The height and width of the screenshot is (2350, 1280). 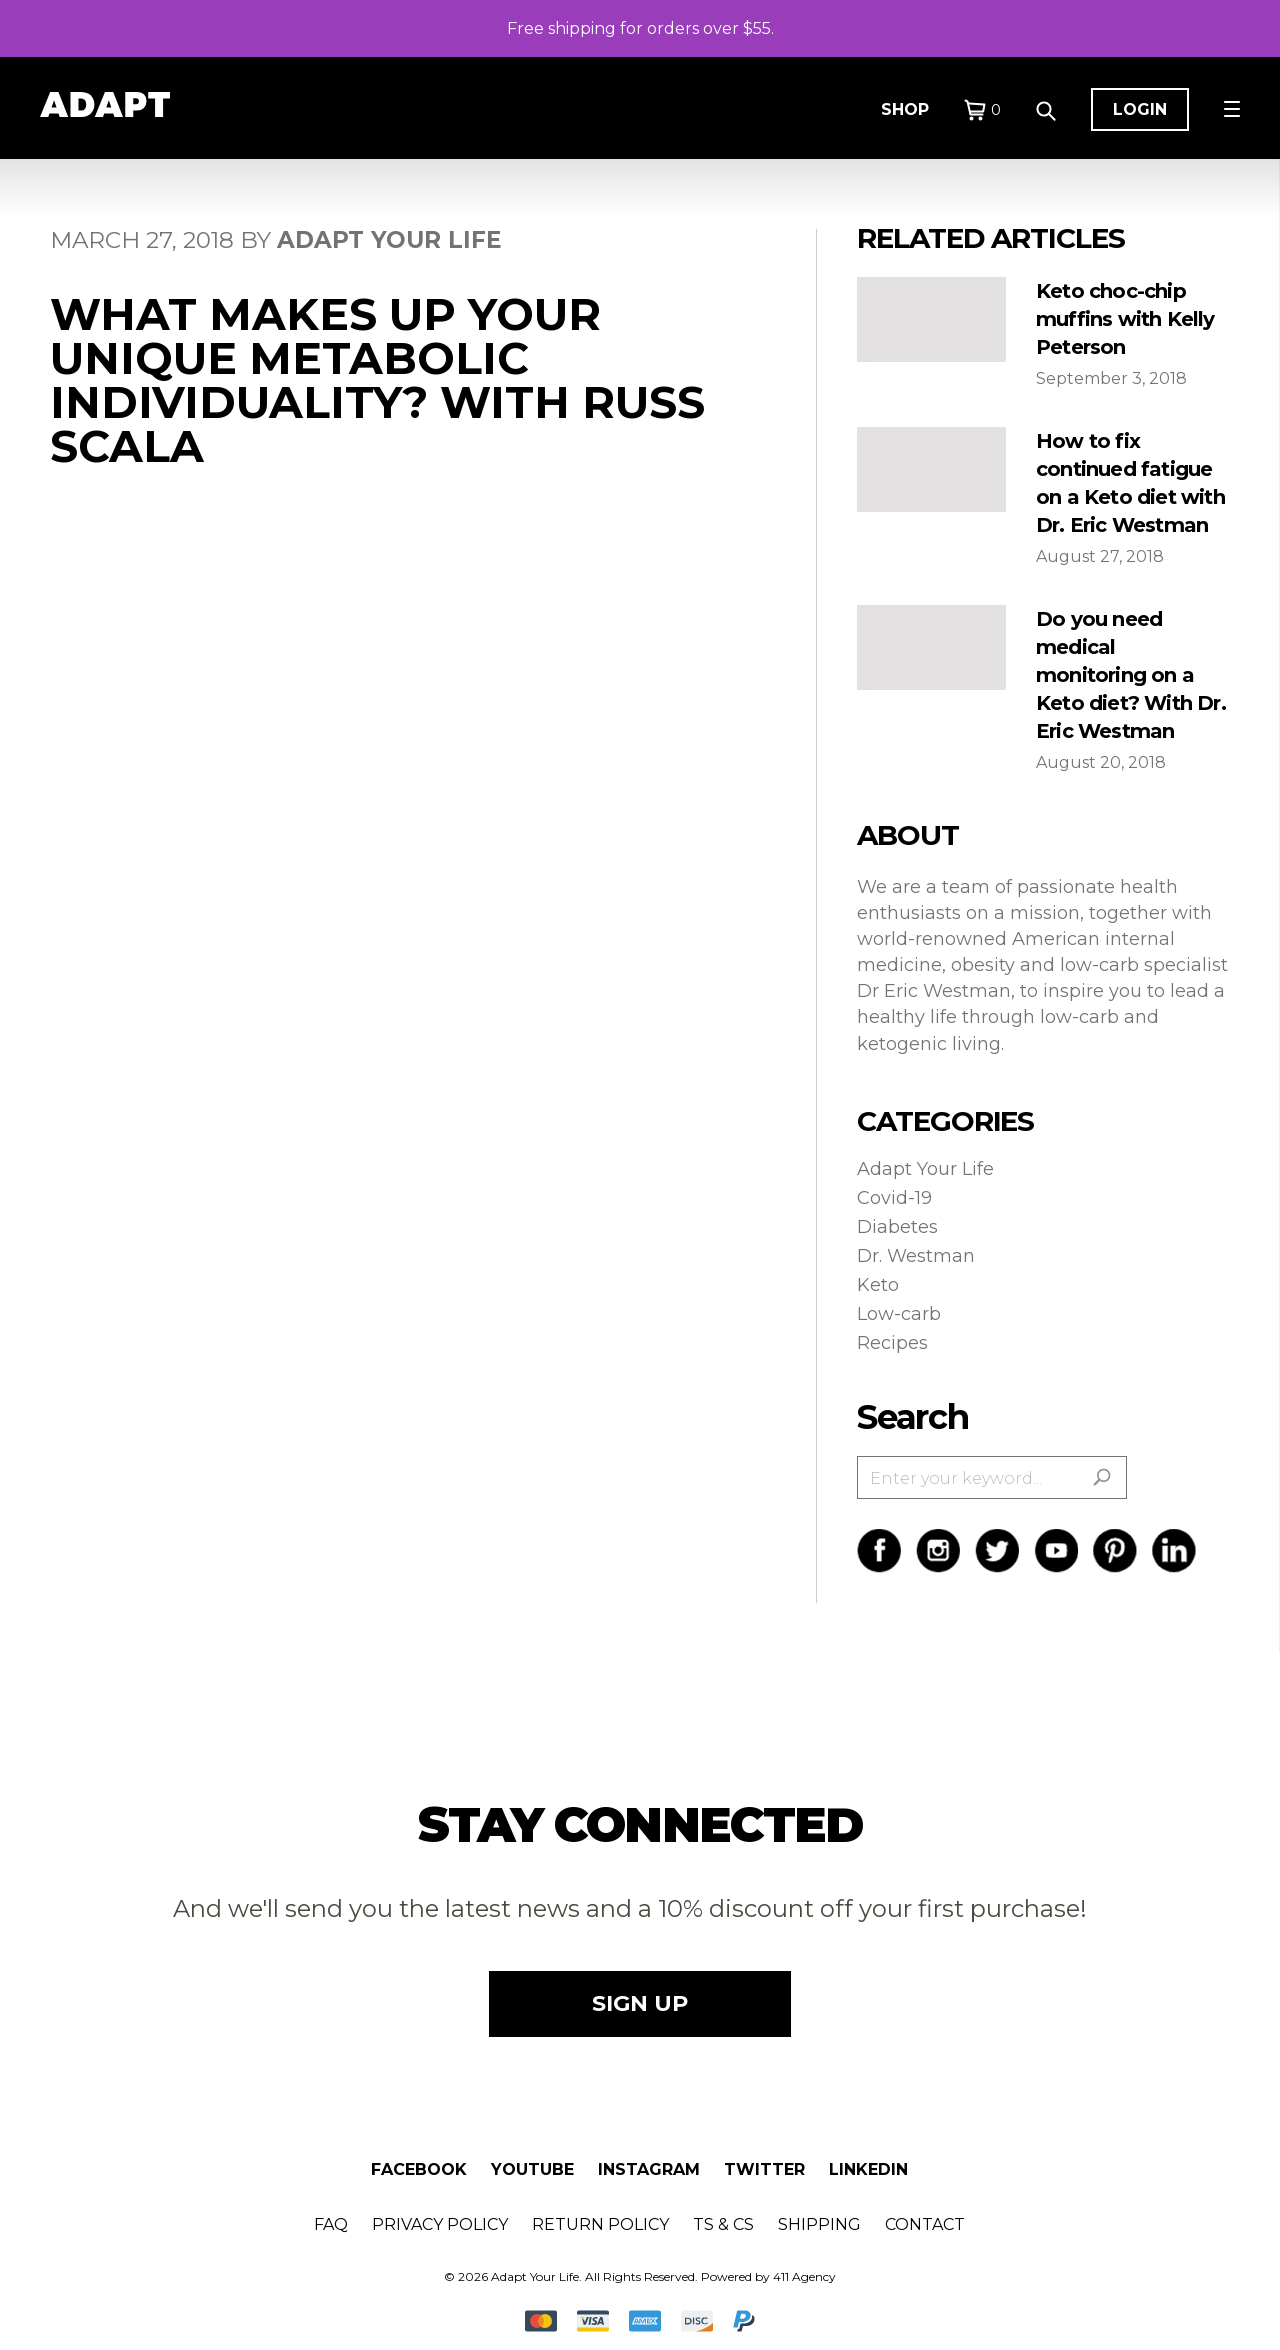 What do you see at coordinates (331, 2224) in the screenshot?
I see `FAQ` at bounding box center [331, 2224].